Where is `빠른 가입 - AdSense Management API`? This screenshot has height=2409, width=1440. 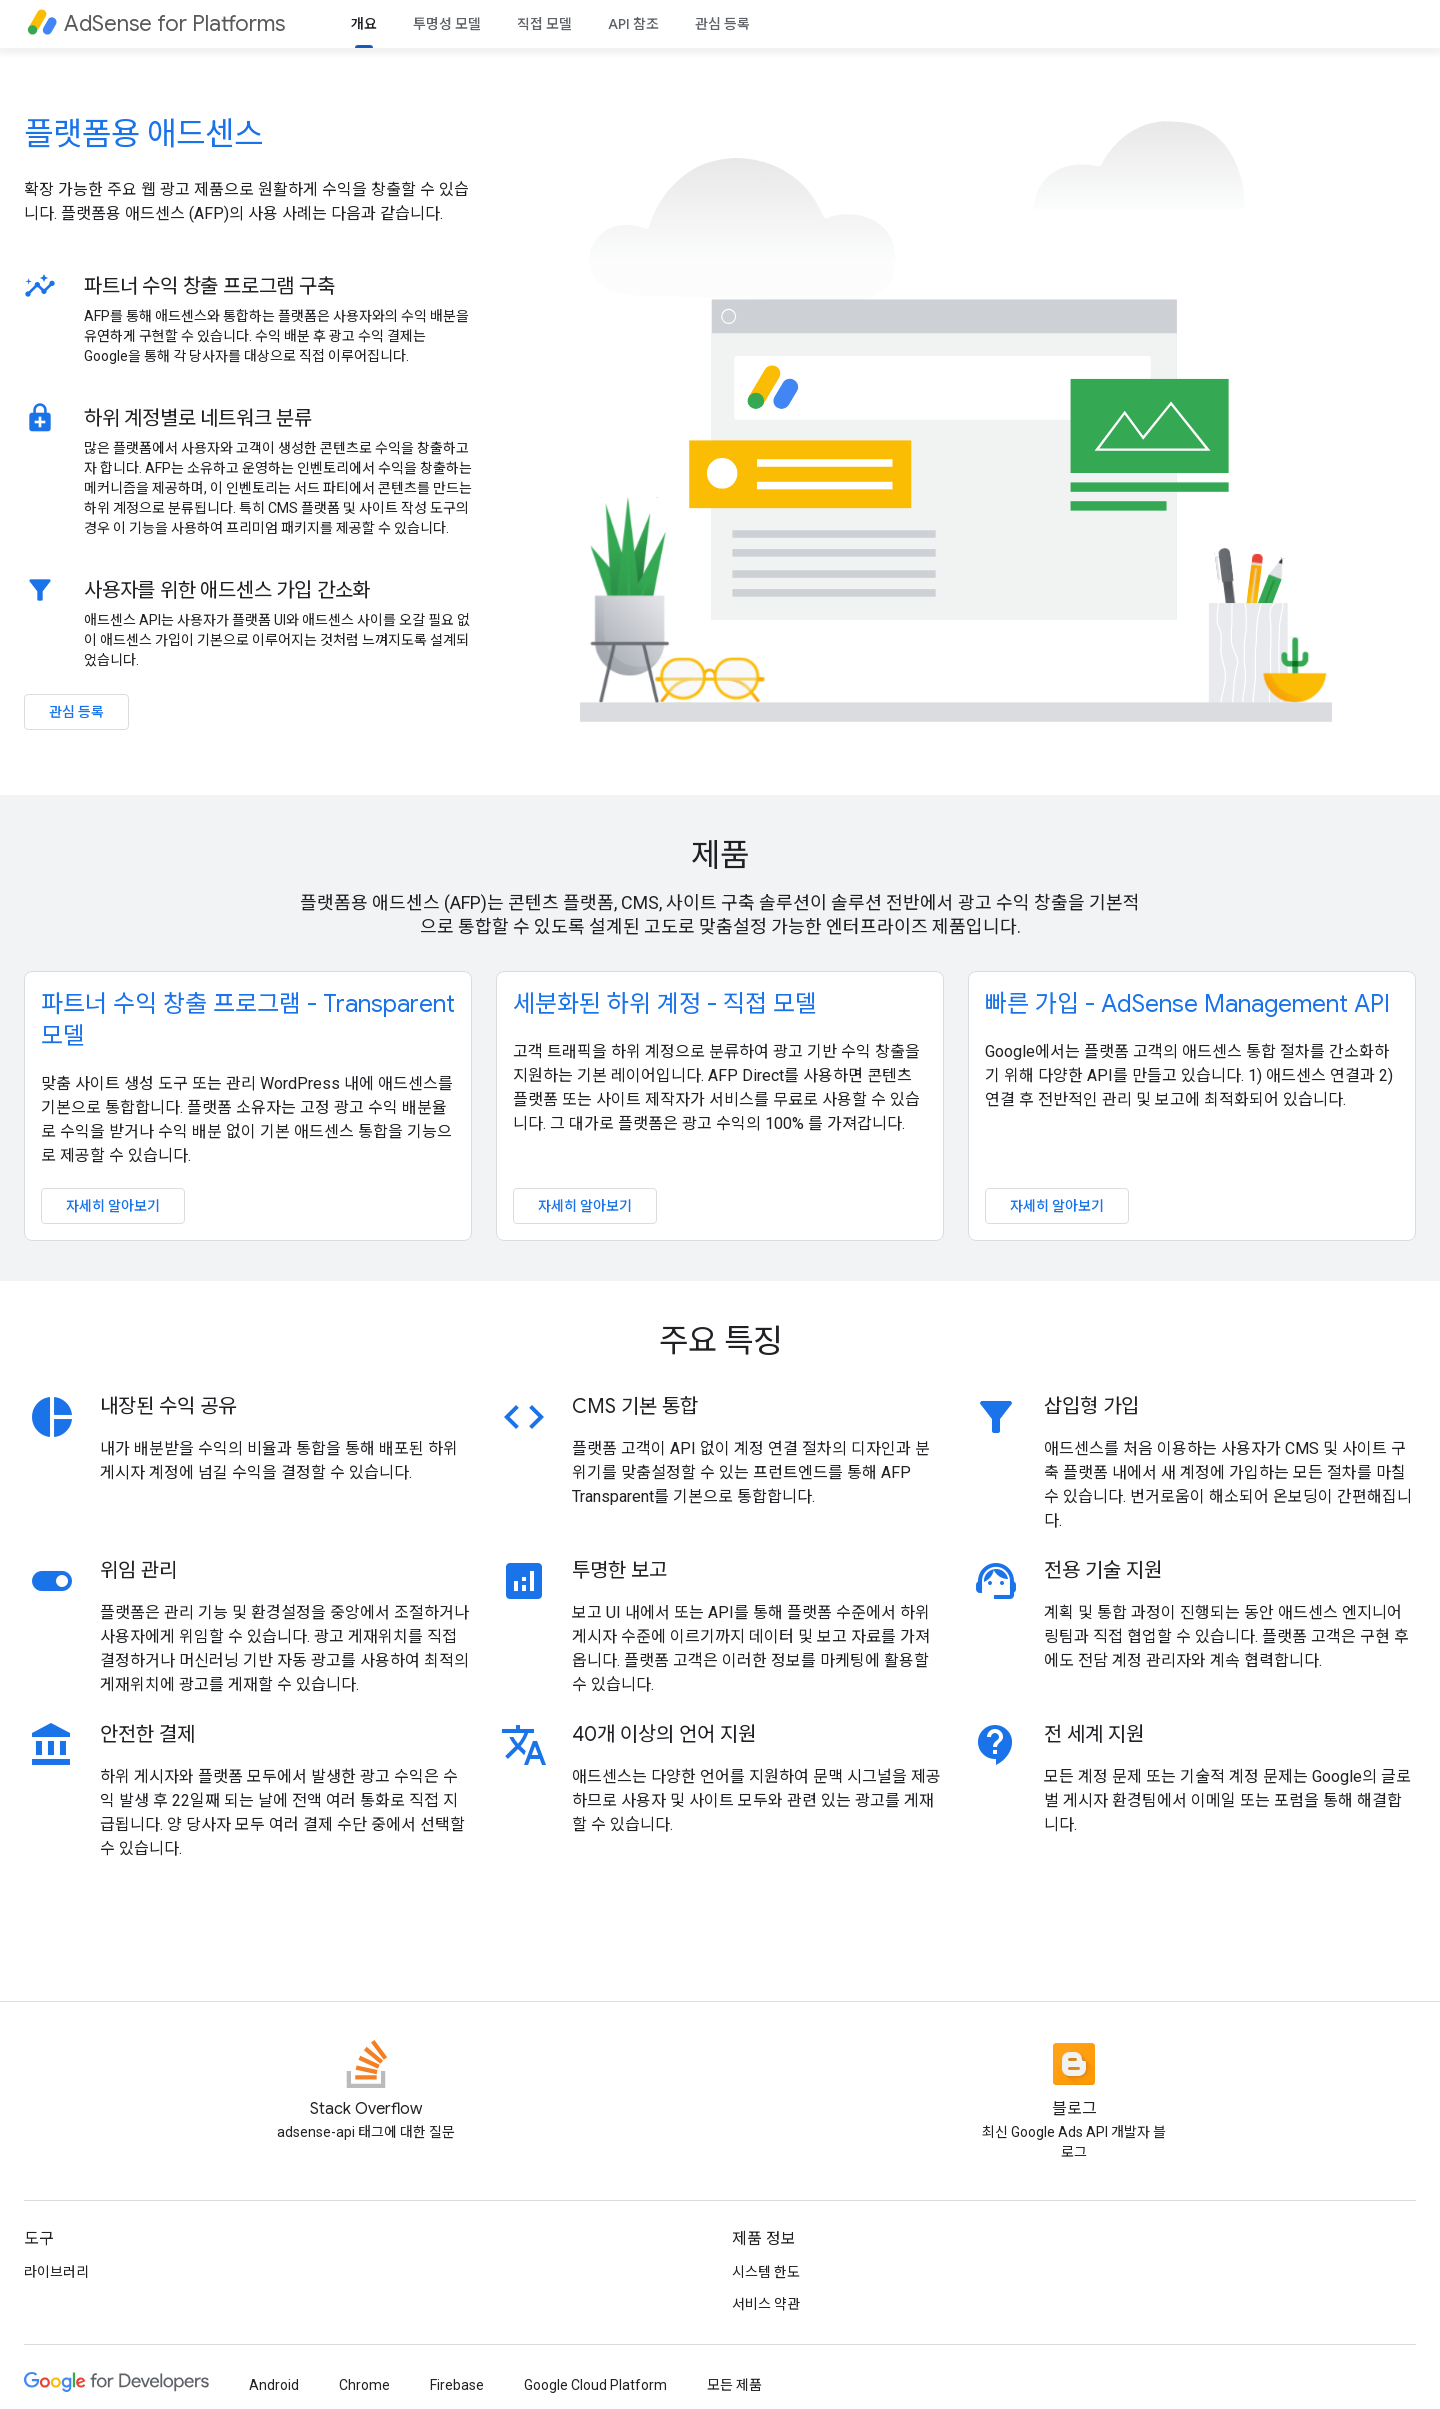 빠른 가입 - AdSense Management API is located at coordinates (1187, 1004).